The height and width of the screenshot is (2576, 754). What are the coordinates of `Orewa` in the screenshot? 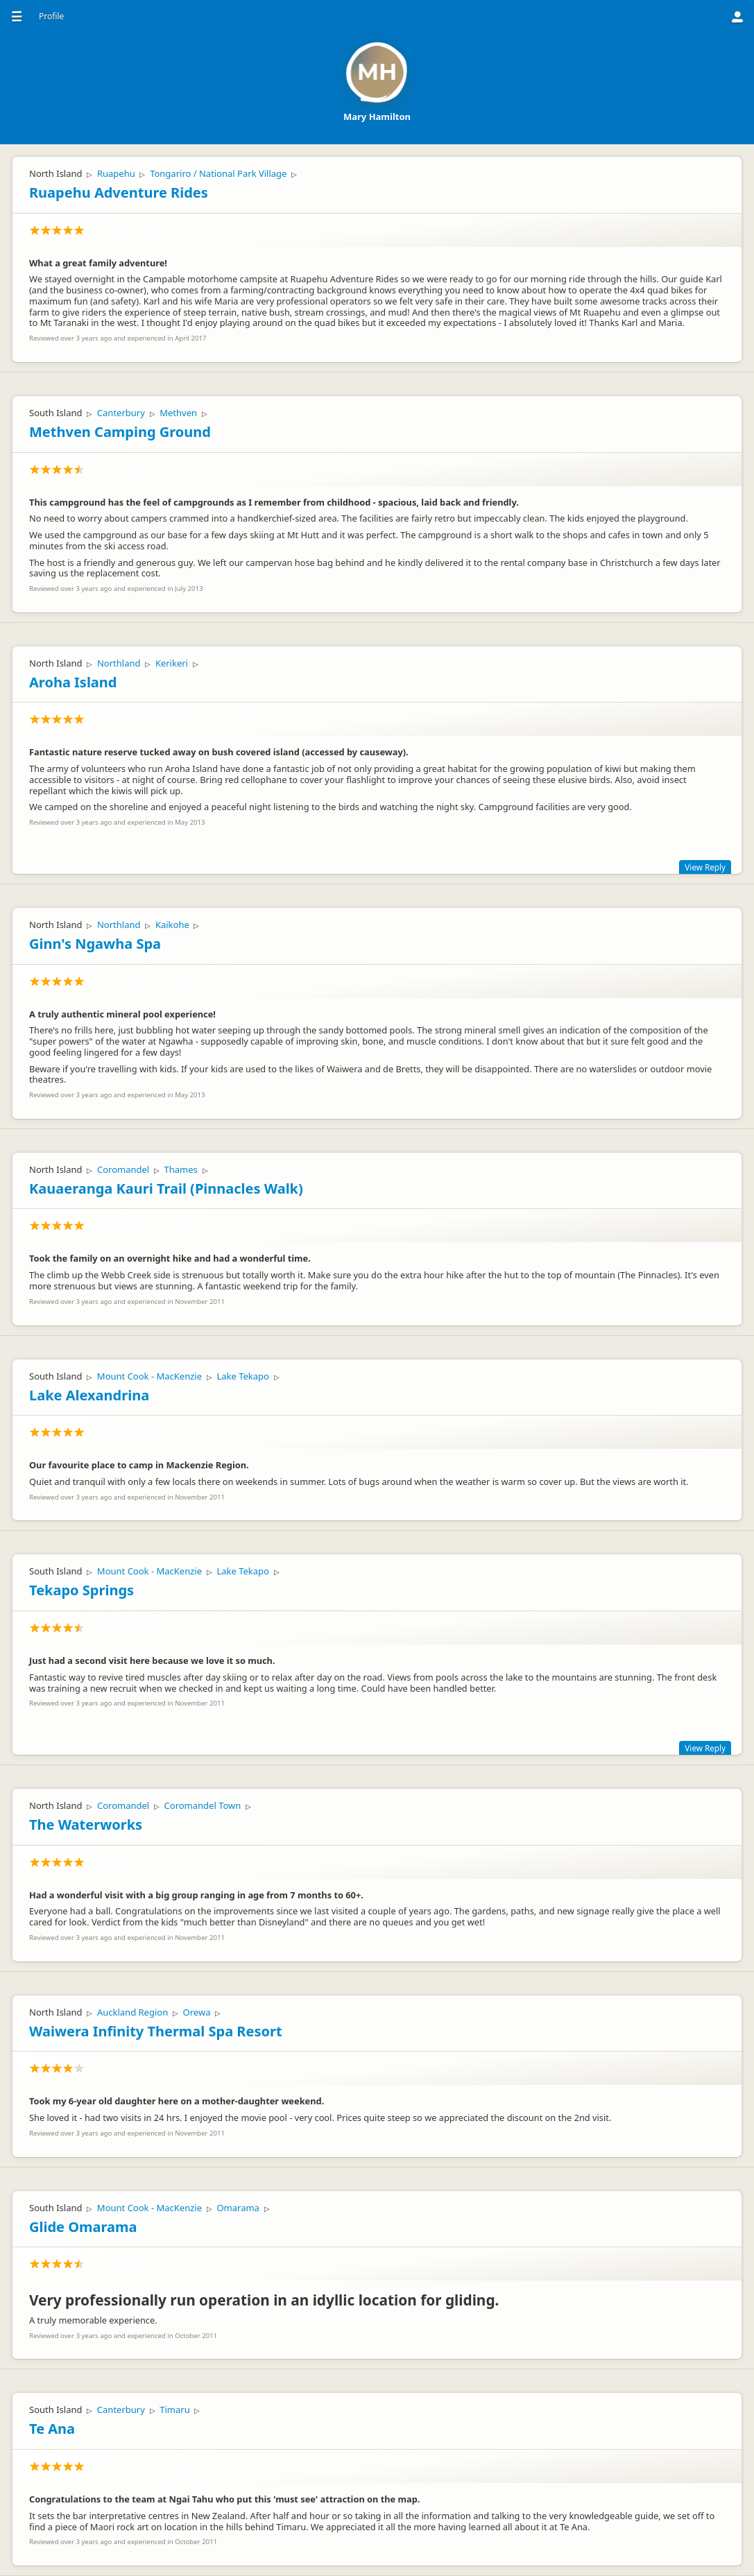 It's located at (197, 2012).